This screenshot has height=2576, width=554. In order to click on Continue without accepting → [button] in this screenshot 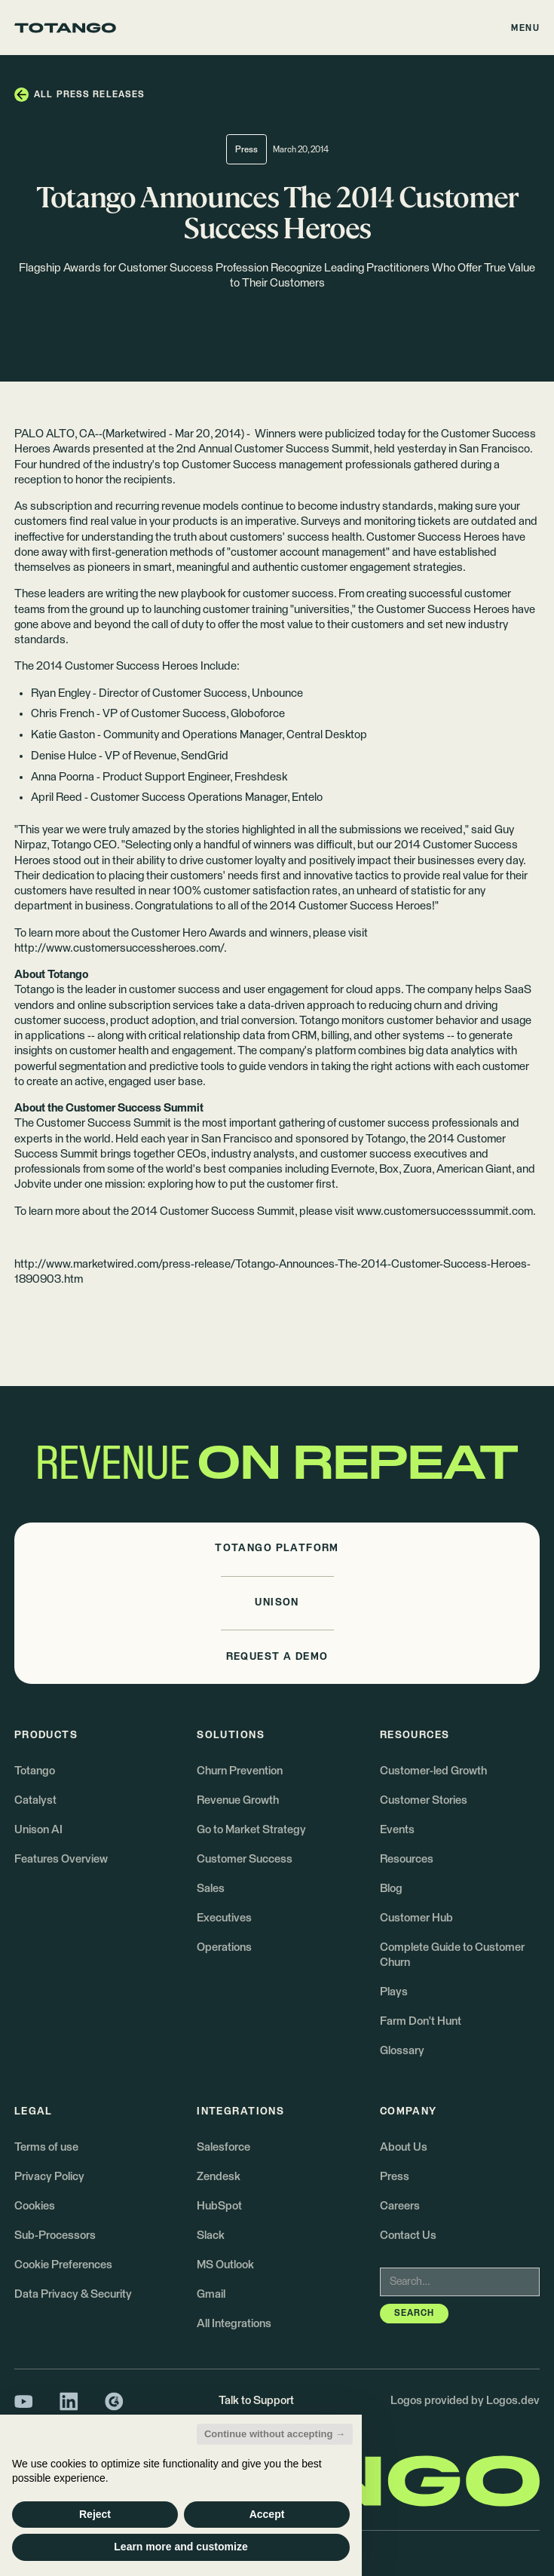, I will do `click(274, 2434)`.